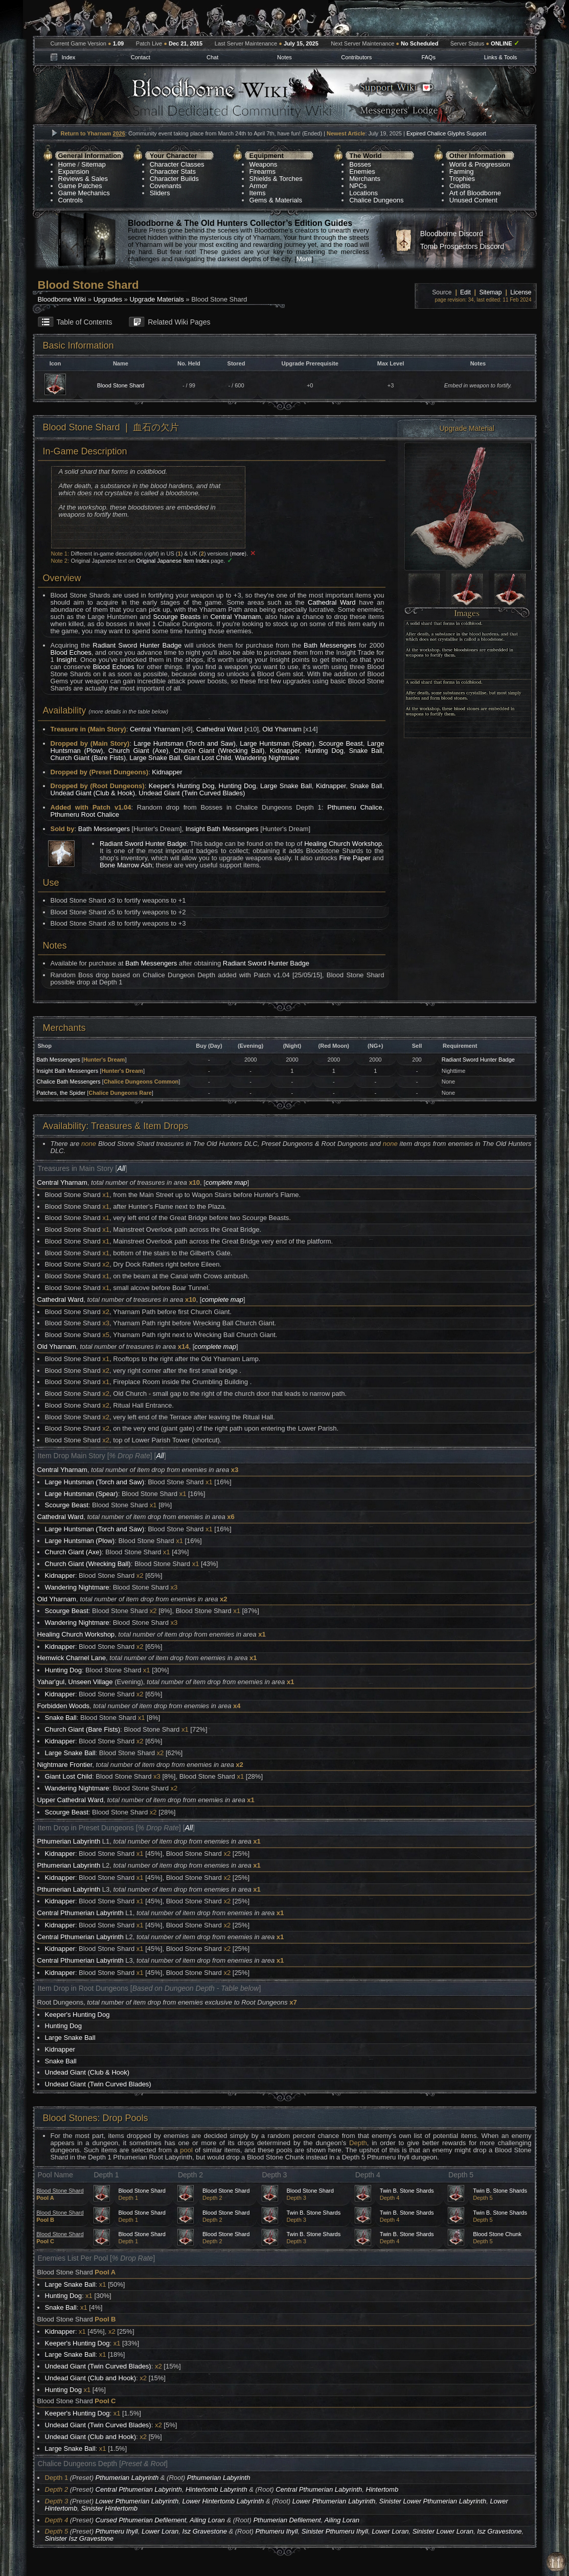 This screenshot has width=569, height=2576. What do you see at coordinates (263, 164) in the screenshot?
I see `Weapons` at bounding box center [263, 164].